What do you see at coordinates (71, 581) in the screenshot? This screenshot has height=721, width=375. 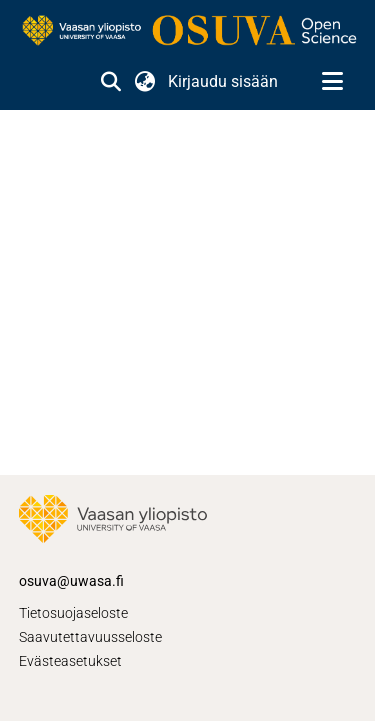 I see `osuva@uwasa.fi [link]` at bounding box center [71, 581].